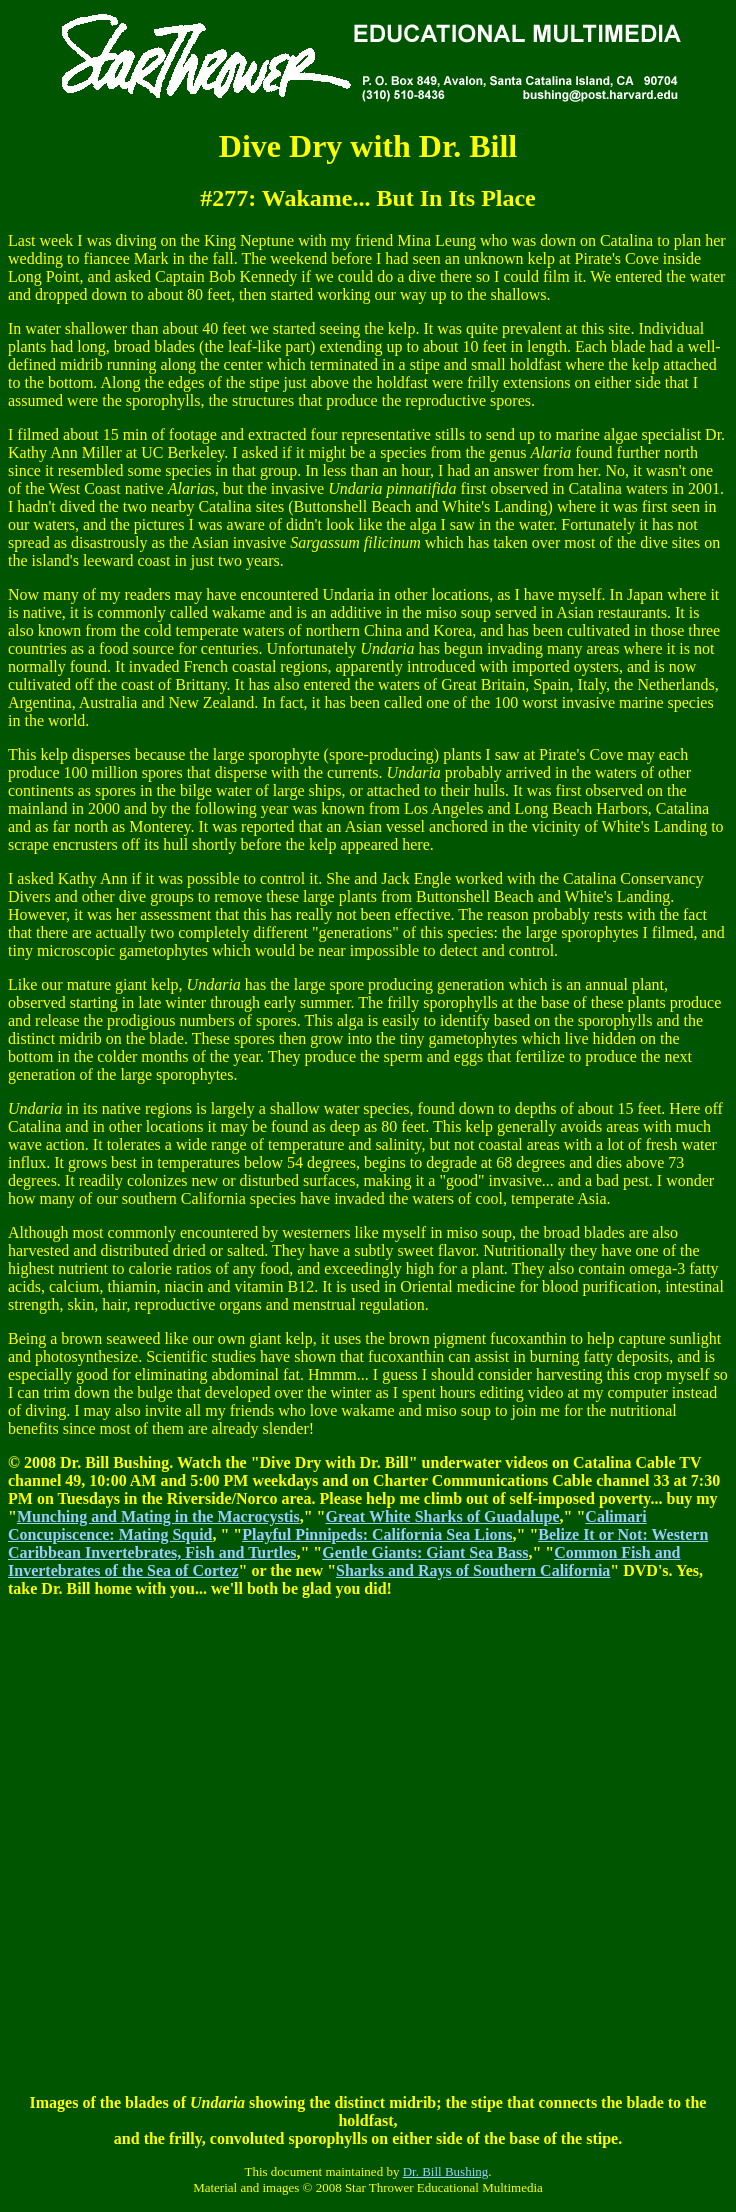 This screenshot has height=2212, width=736. Describe the element at coordinates (377, 1534) in the screenshot. I see `Playful Pinnipeds: California Sea Lions` at that location.